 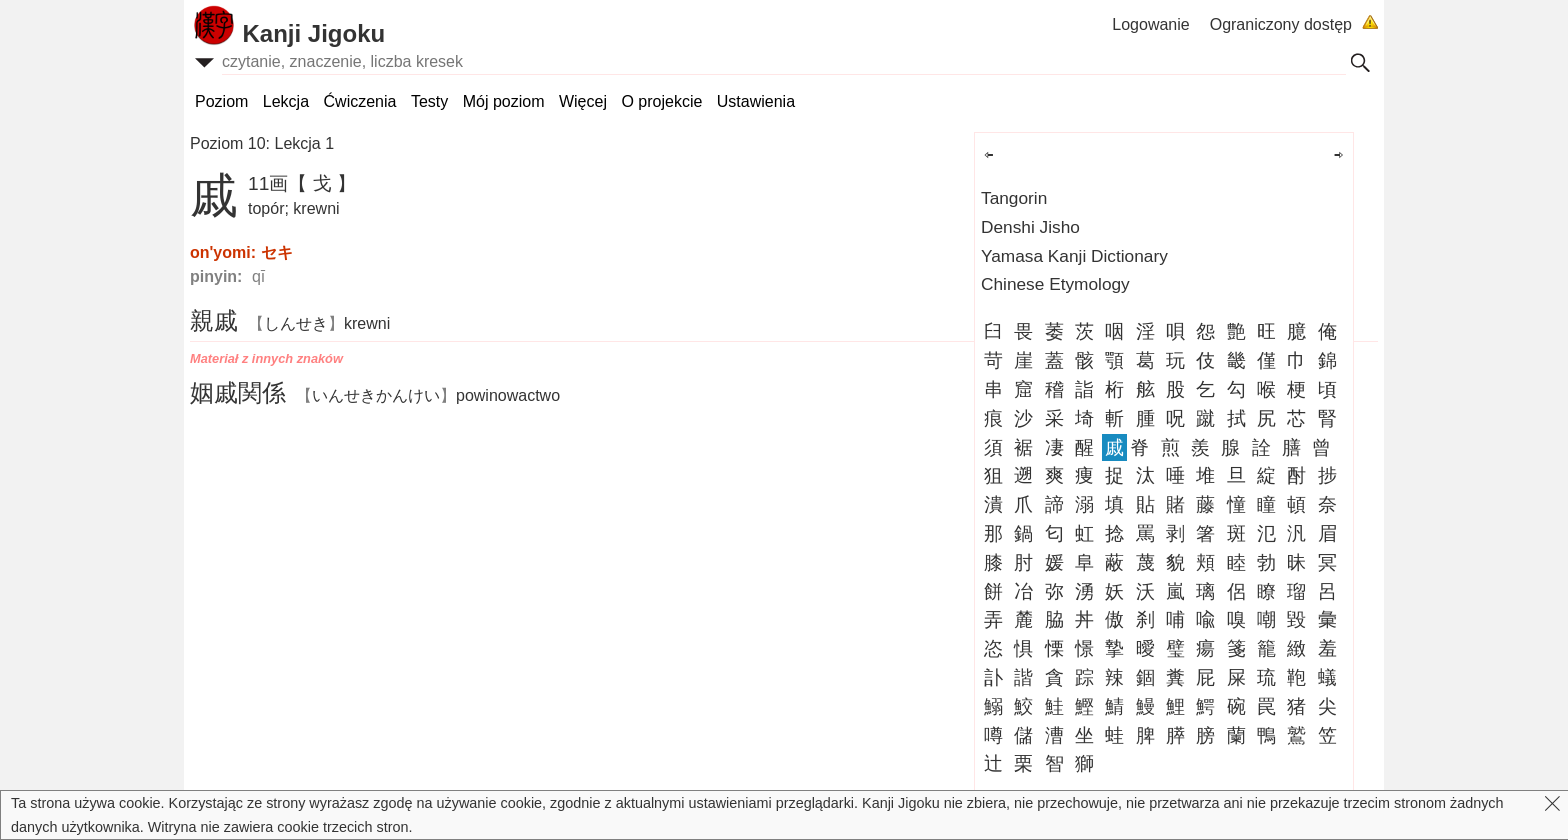 I want to click on Więcej, so click(x=583, y=101).